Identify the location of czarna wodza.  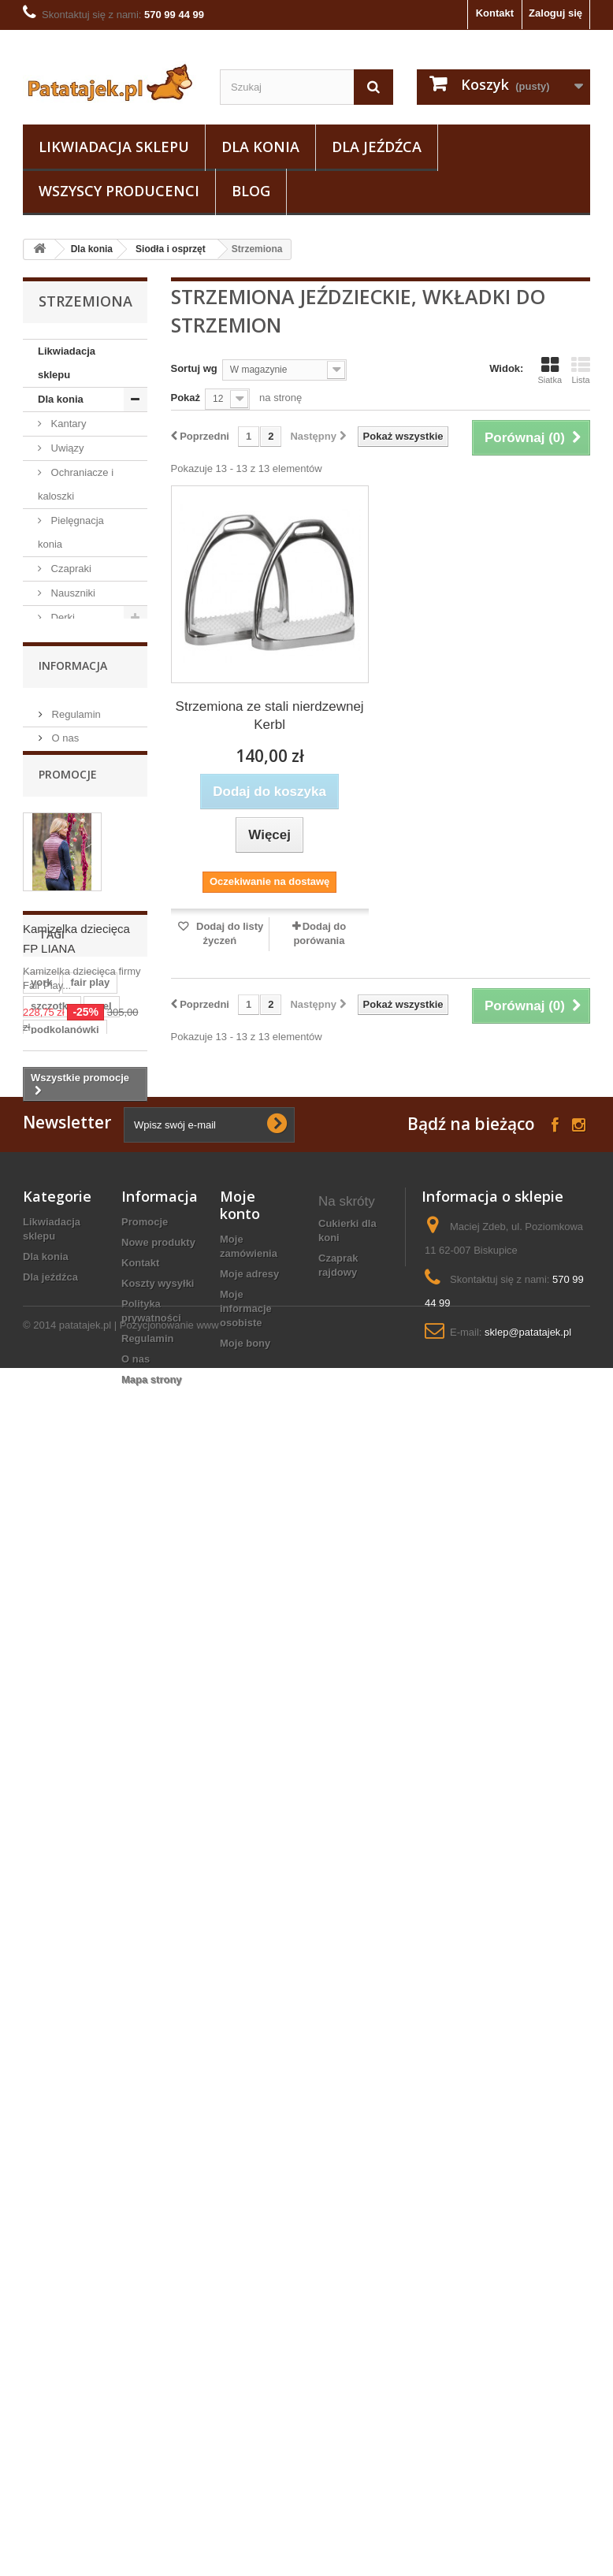
(64, 2018).